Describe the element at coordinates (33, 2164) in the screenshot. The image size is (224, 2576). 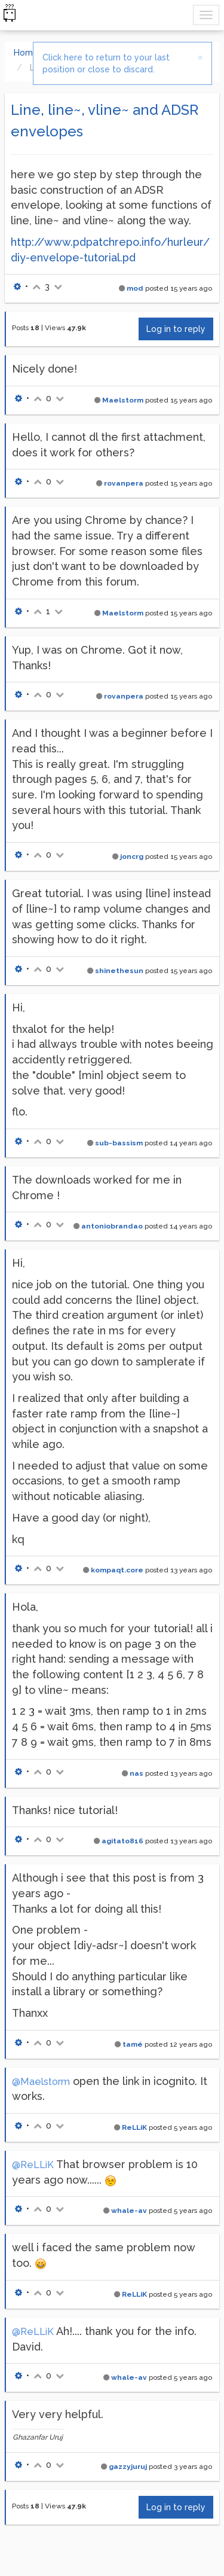
I see `@ReLLiK` at that location.